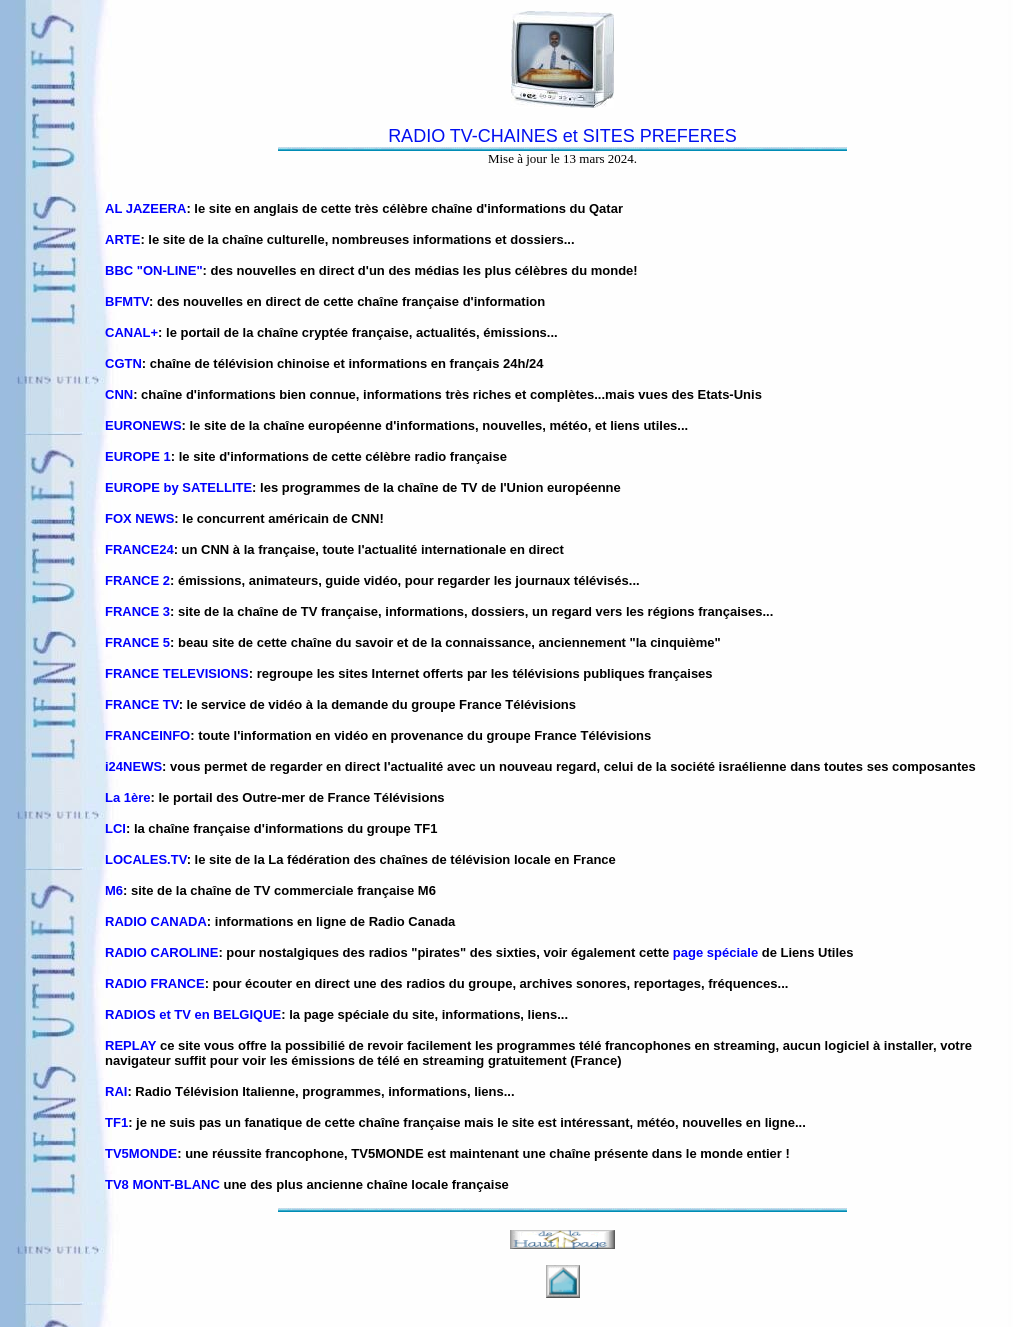 The image size is (1031, 1327). What do you see at coordinates (715, 952) in the screenshot?
I see `page spéciale` at bounding box center [715, 952].